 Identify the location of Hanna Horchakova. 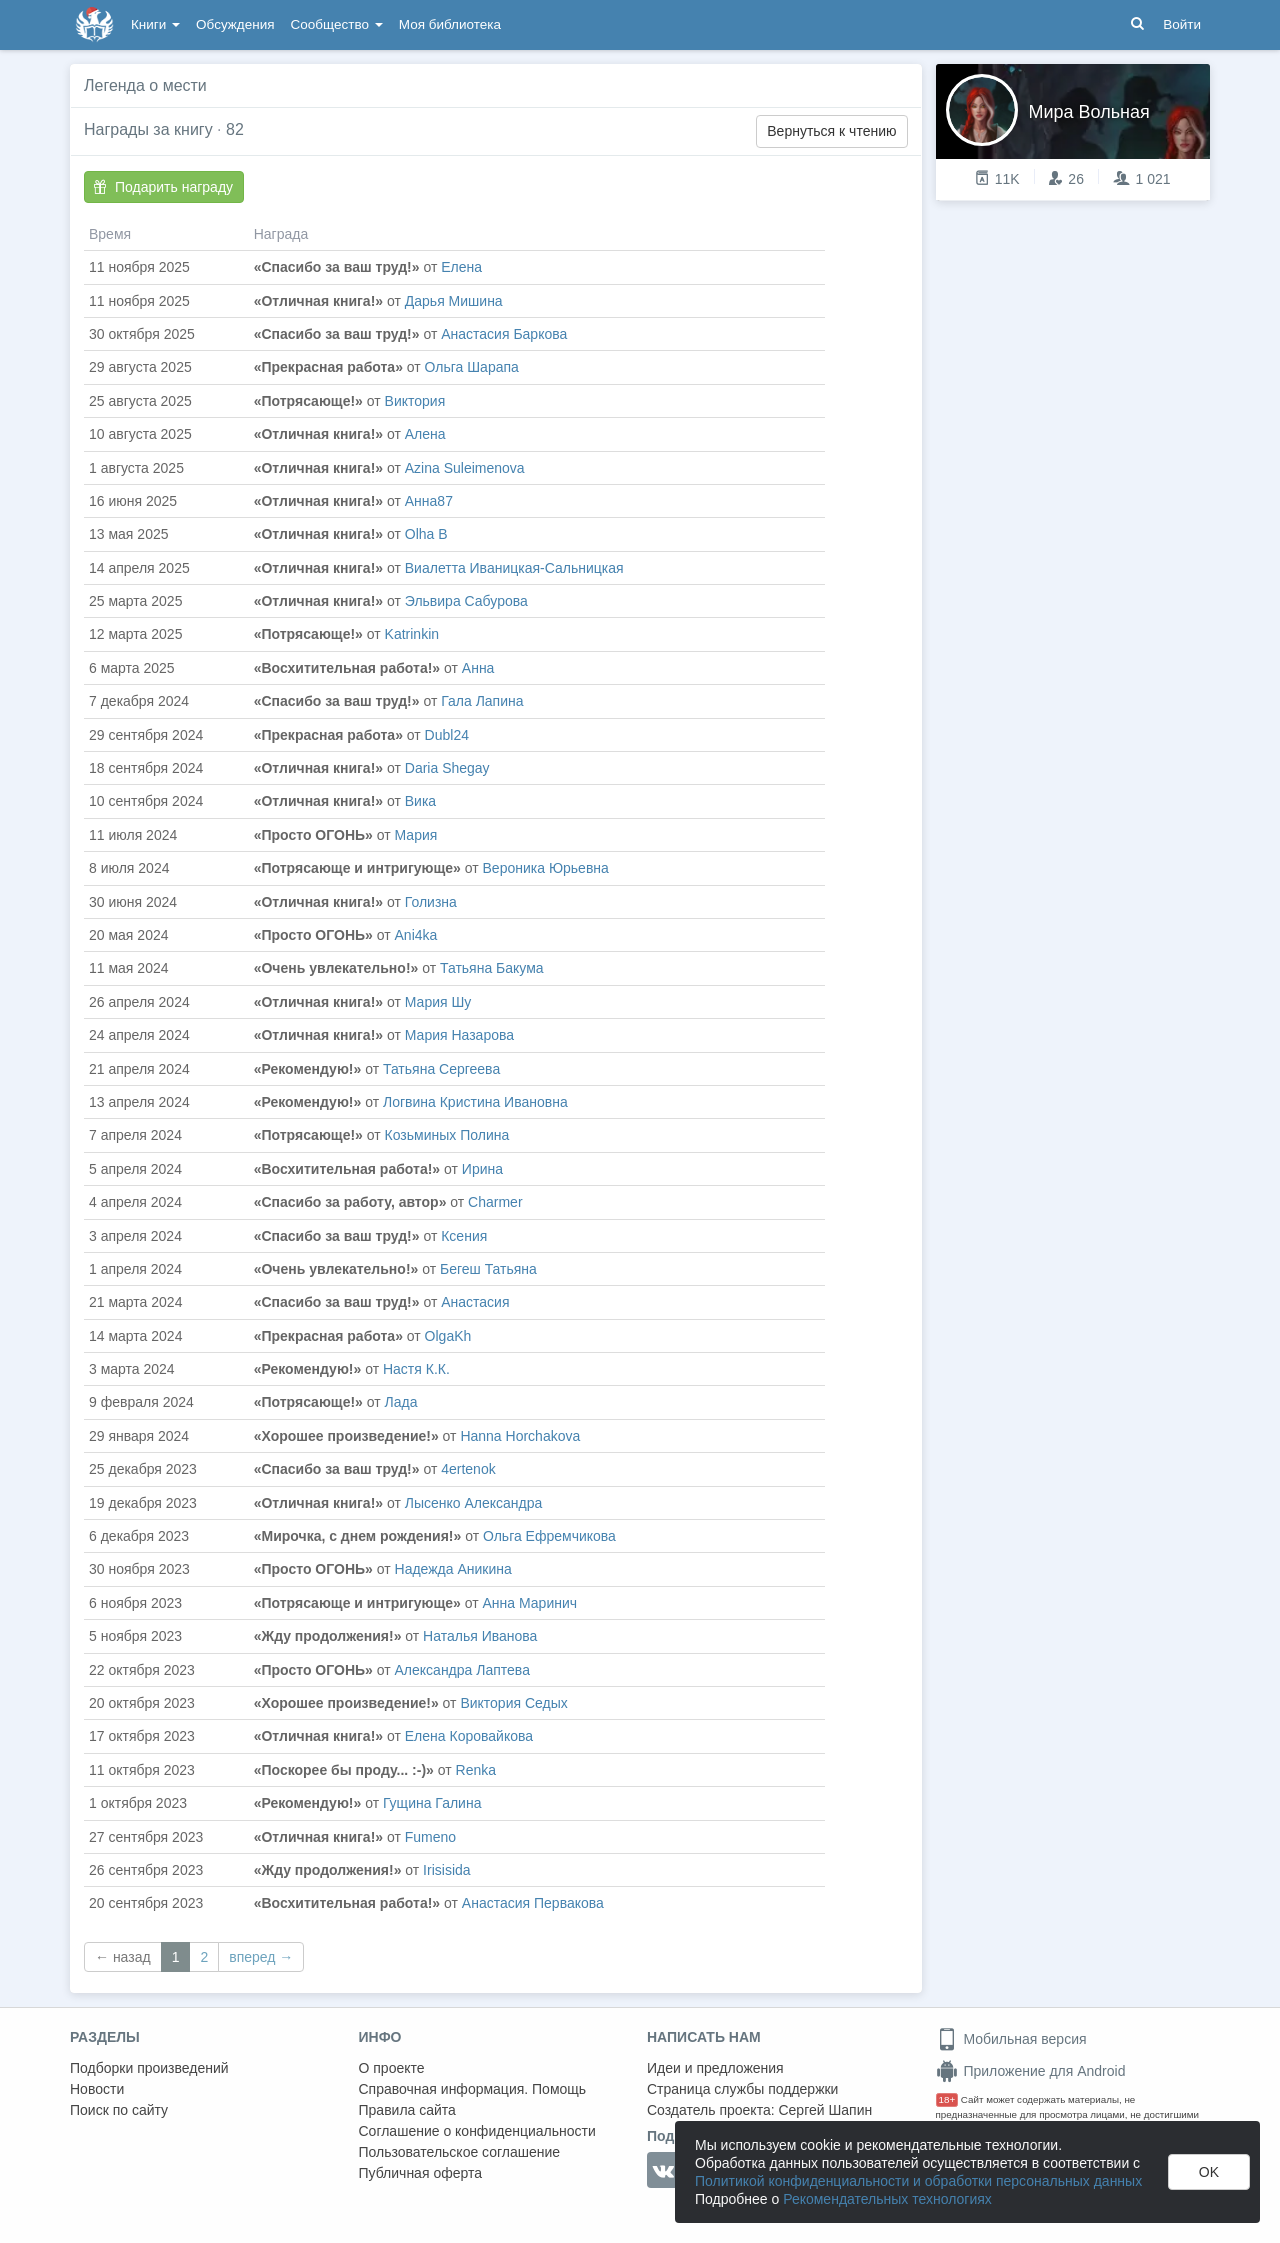
(520, 1436).